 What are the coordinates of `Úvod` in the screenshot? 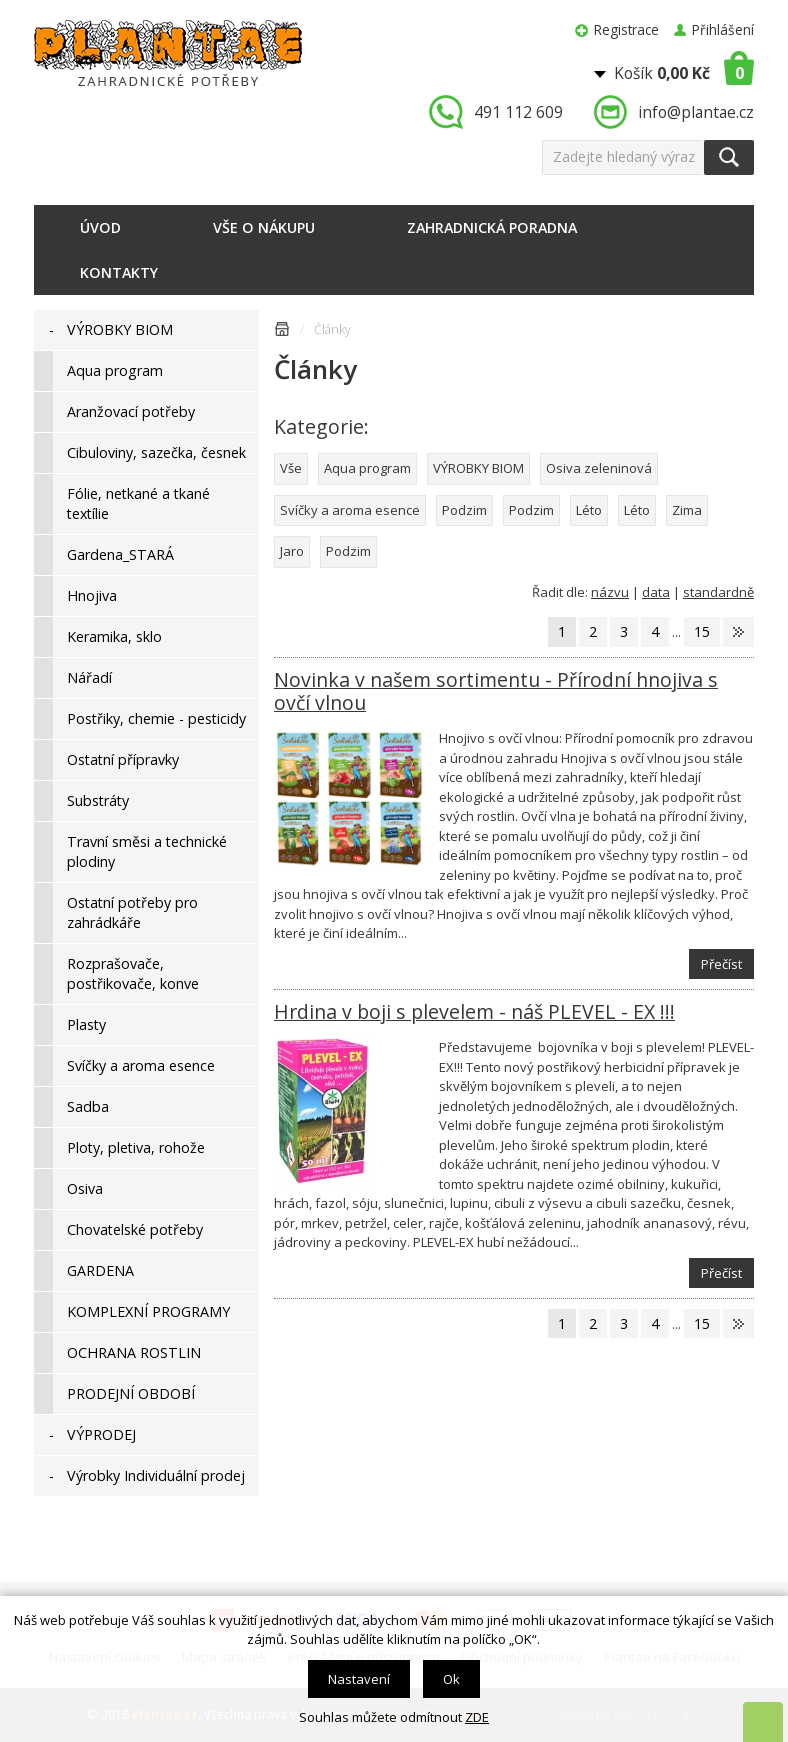 It's located at (100, 227).